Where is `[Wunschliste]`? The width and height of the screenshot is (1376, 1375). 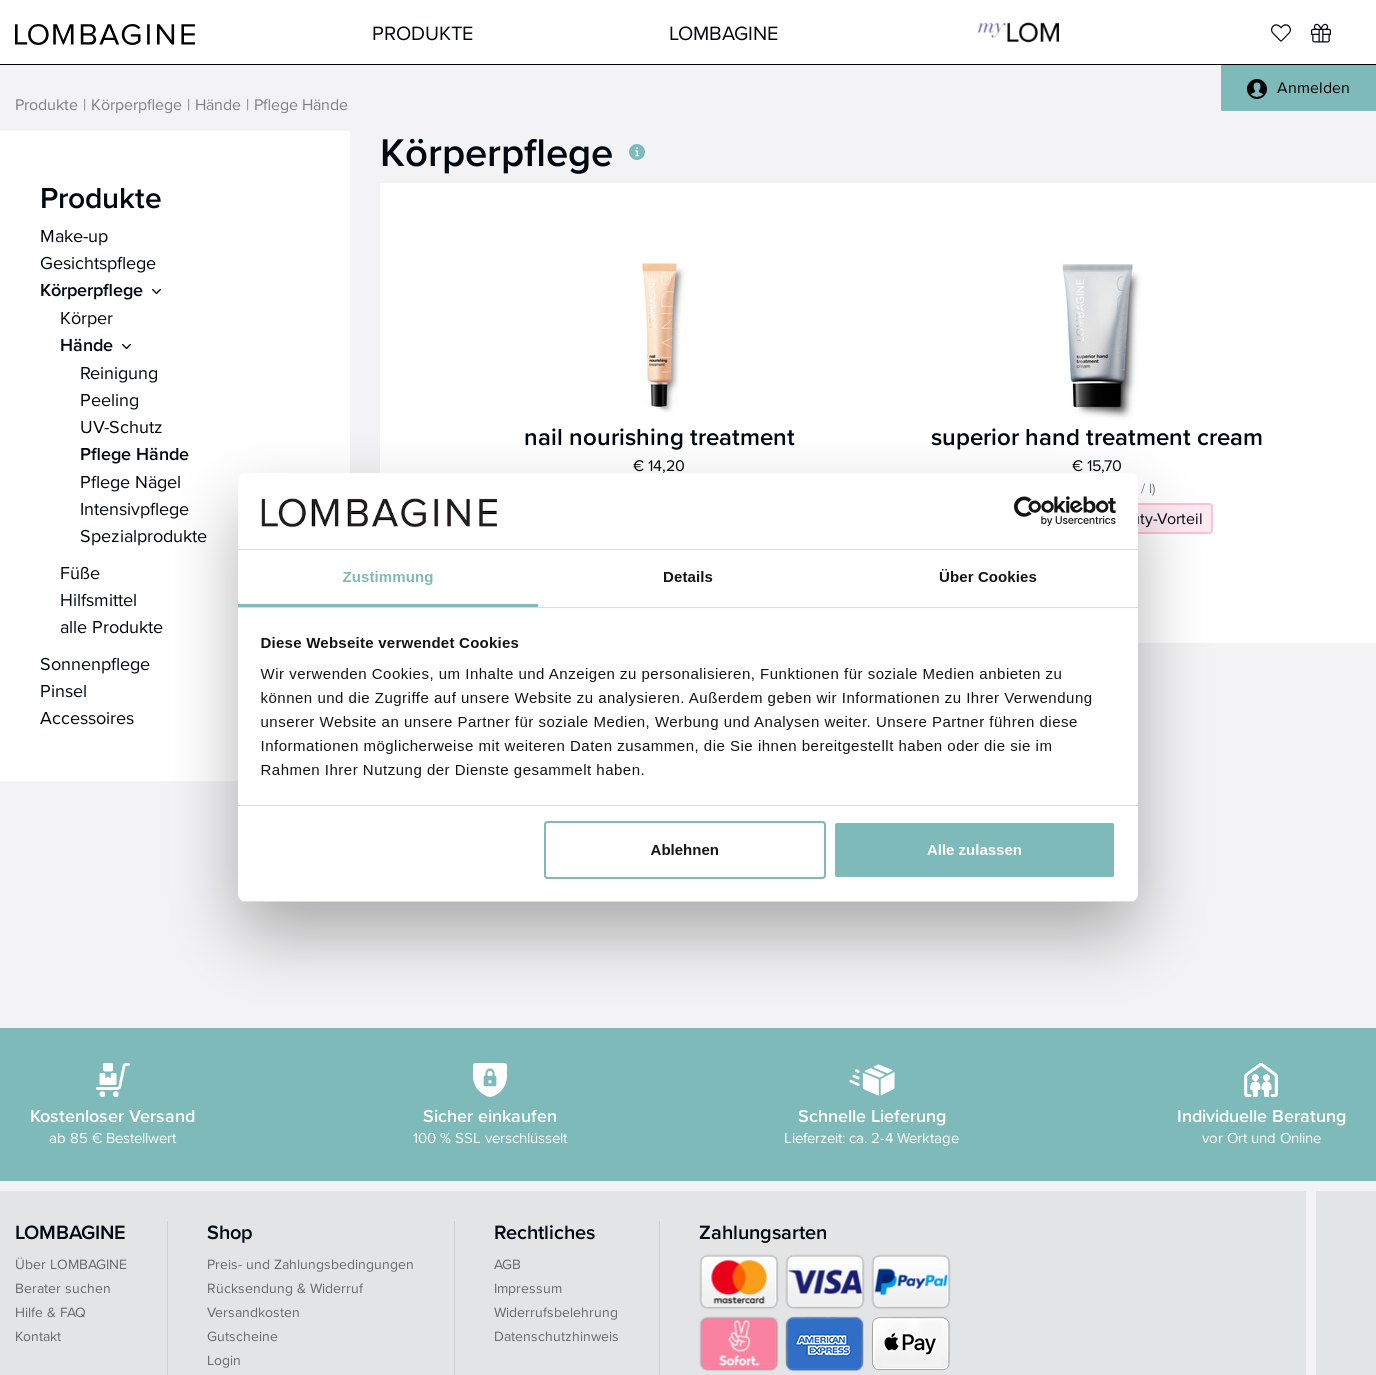
[Wunschliste] is located at coordinates (1321, 33).